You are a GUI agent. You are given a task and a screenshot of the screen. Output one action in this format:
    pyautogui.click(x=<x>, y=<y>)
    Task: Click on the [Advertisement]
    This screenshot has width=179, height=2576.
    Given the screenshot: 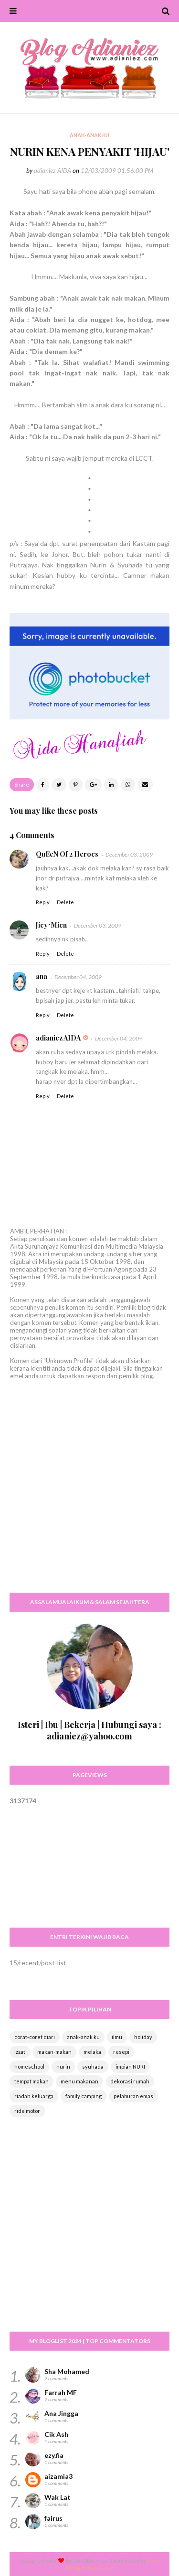 What is the action you would take?
    pyautogui.click(x=89, y=1495)
    